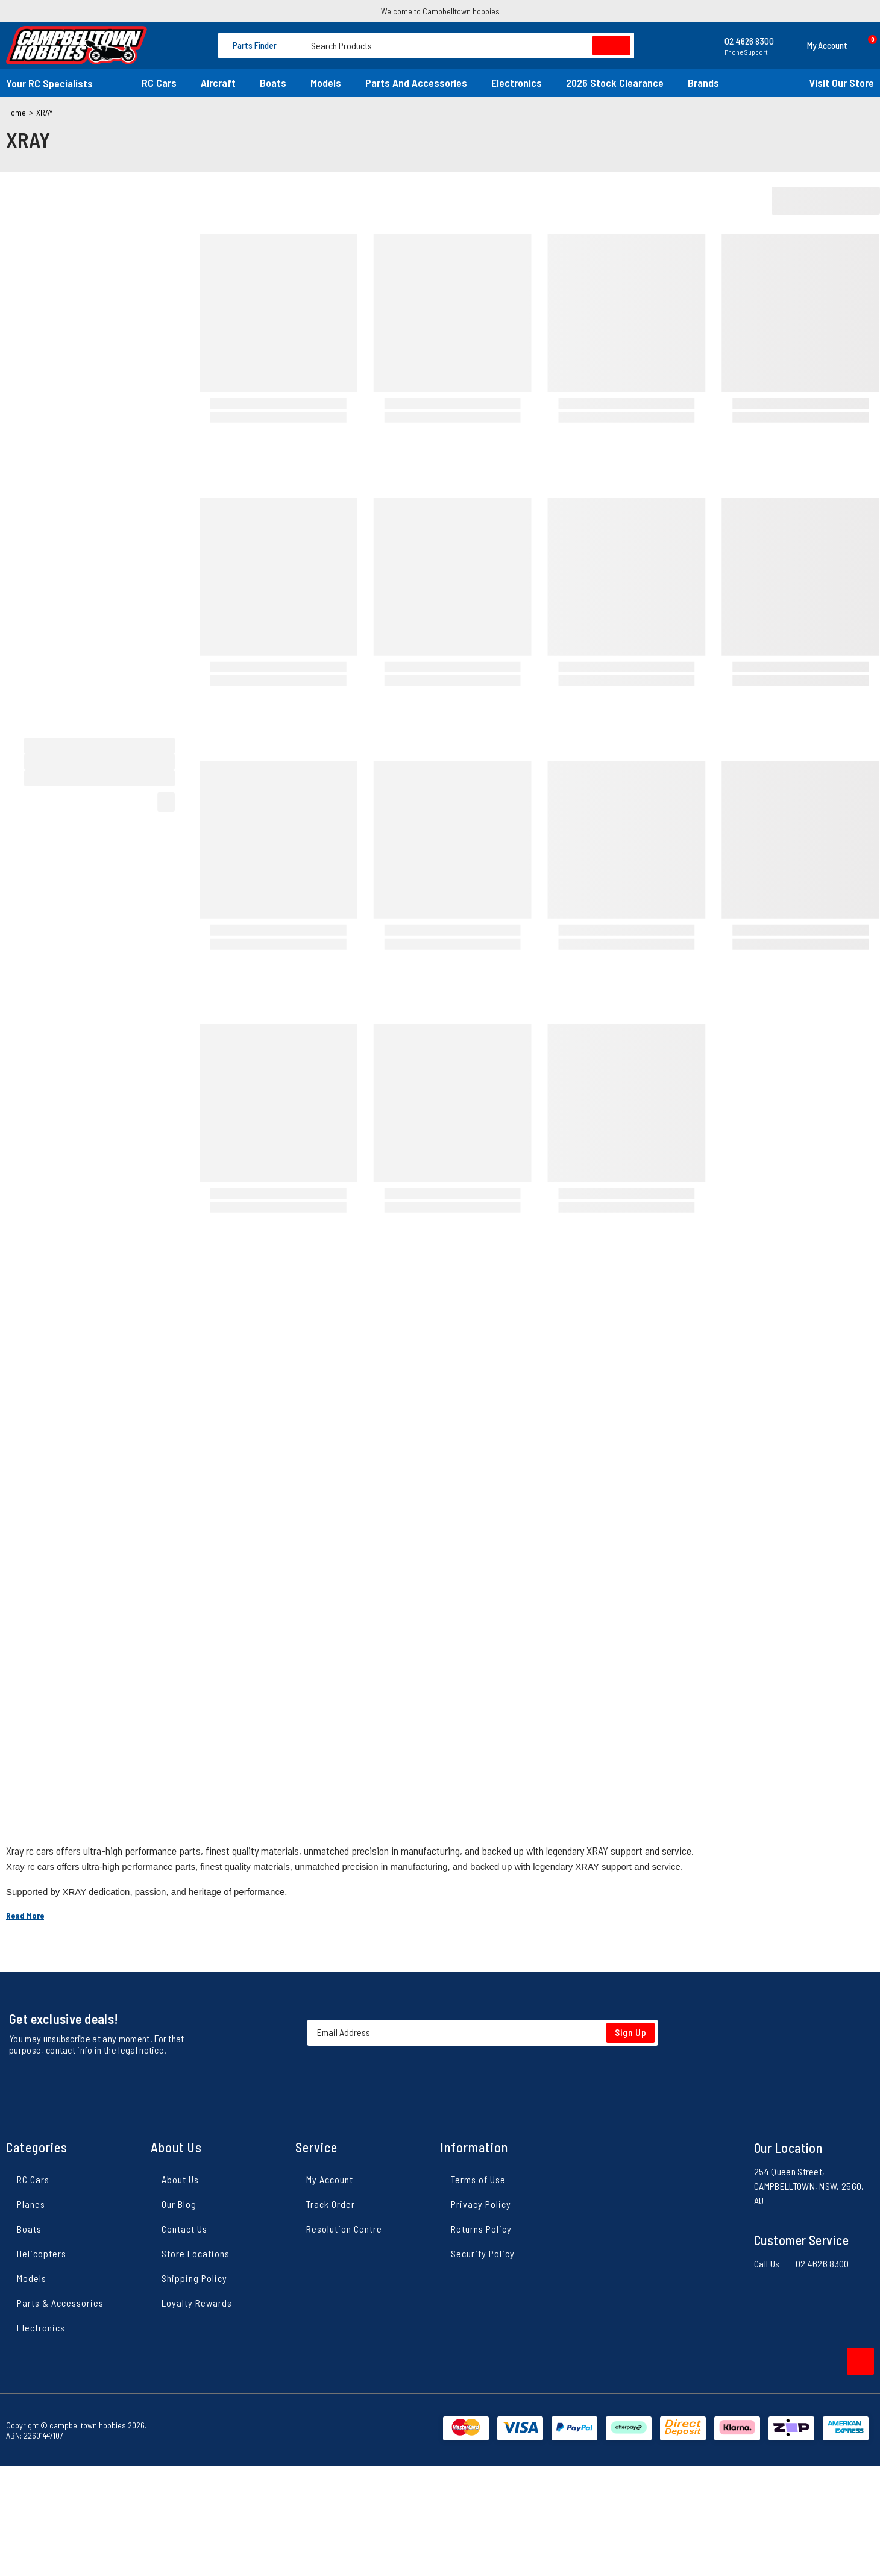 This screenshot has width=880, height=2576. What do you see at coordinates (703, 82) in the screenshot?
I see `Brands` at bounding box center [703, 82].